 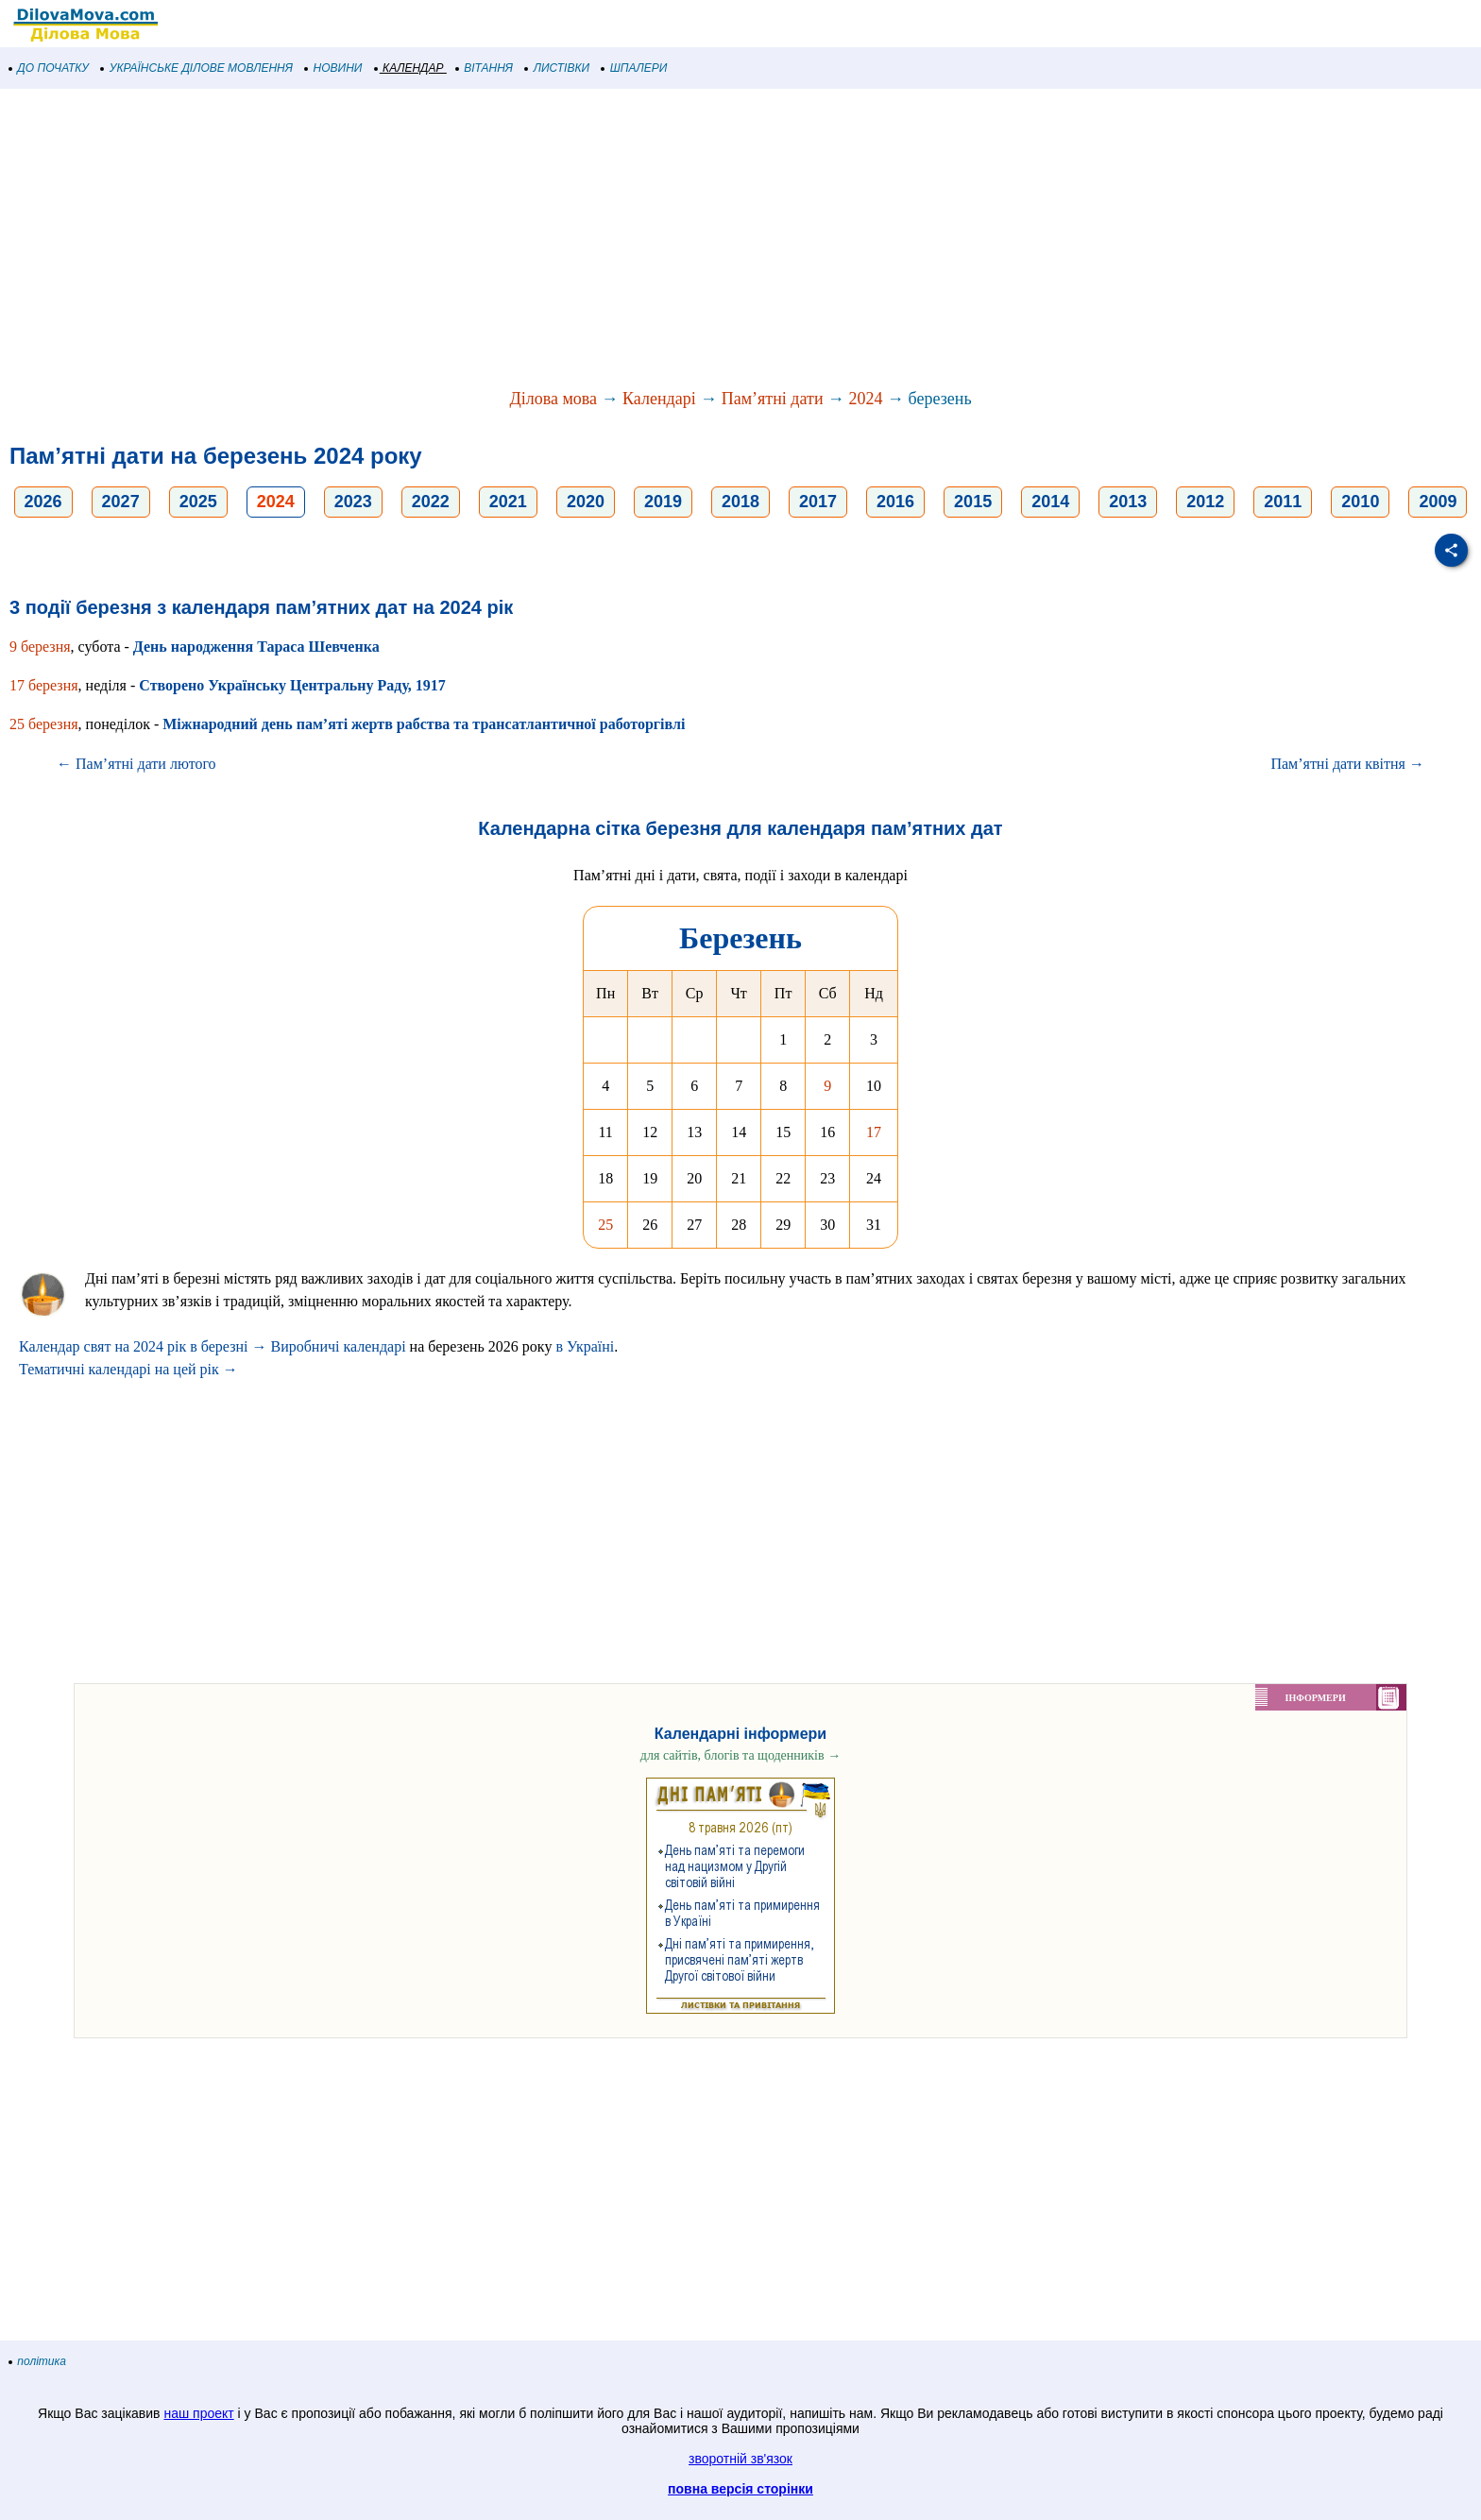 I want to click on 17 березня, so click(x=43, y=685).